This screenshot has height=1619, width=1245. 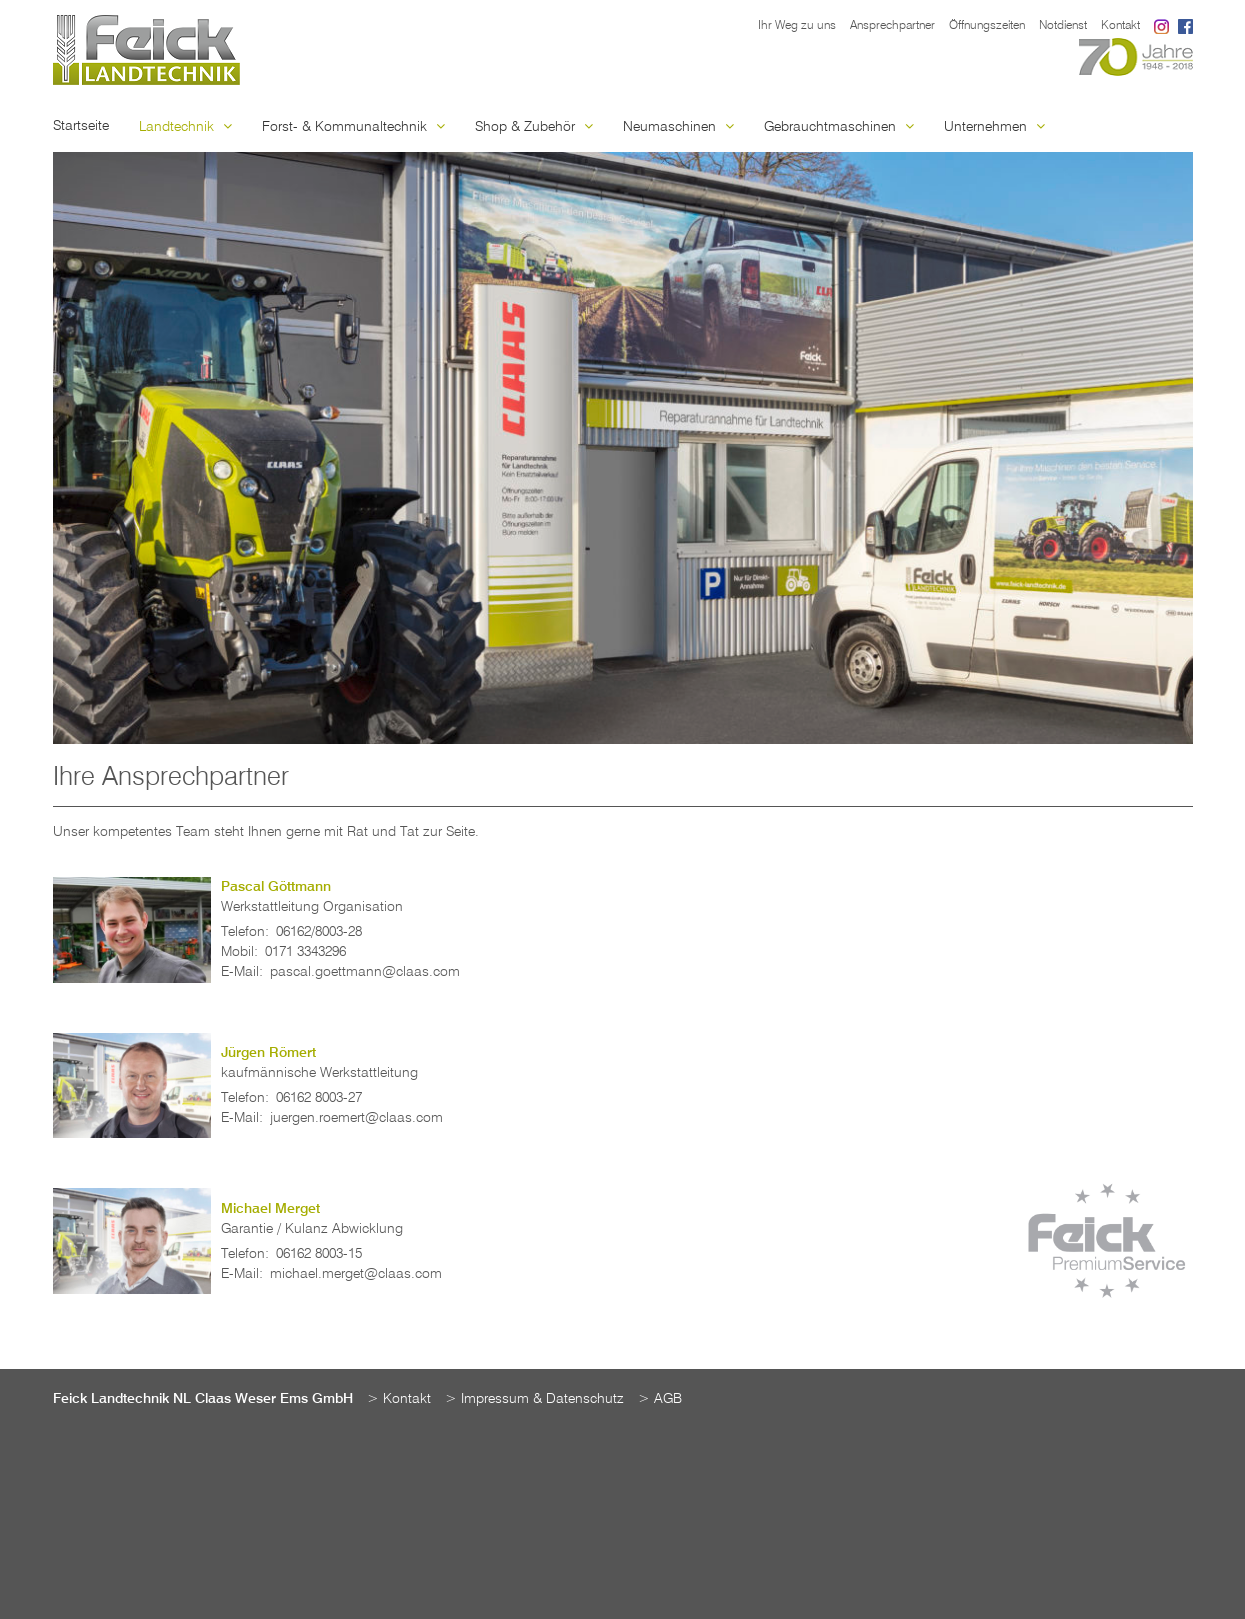 What do you see at coordinates (994, 127) in the screenshot?
I see `Unternehmen` at bounding box center [994, 127].